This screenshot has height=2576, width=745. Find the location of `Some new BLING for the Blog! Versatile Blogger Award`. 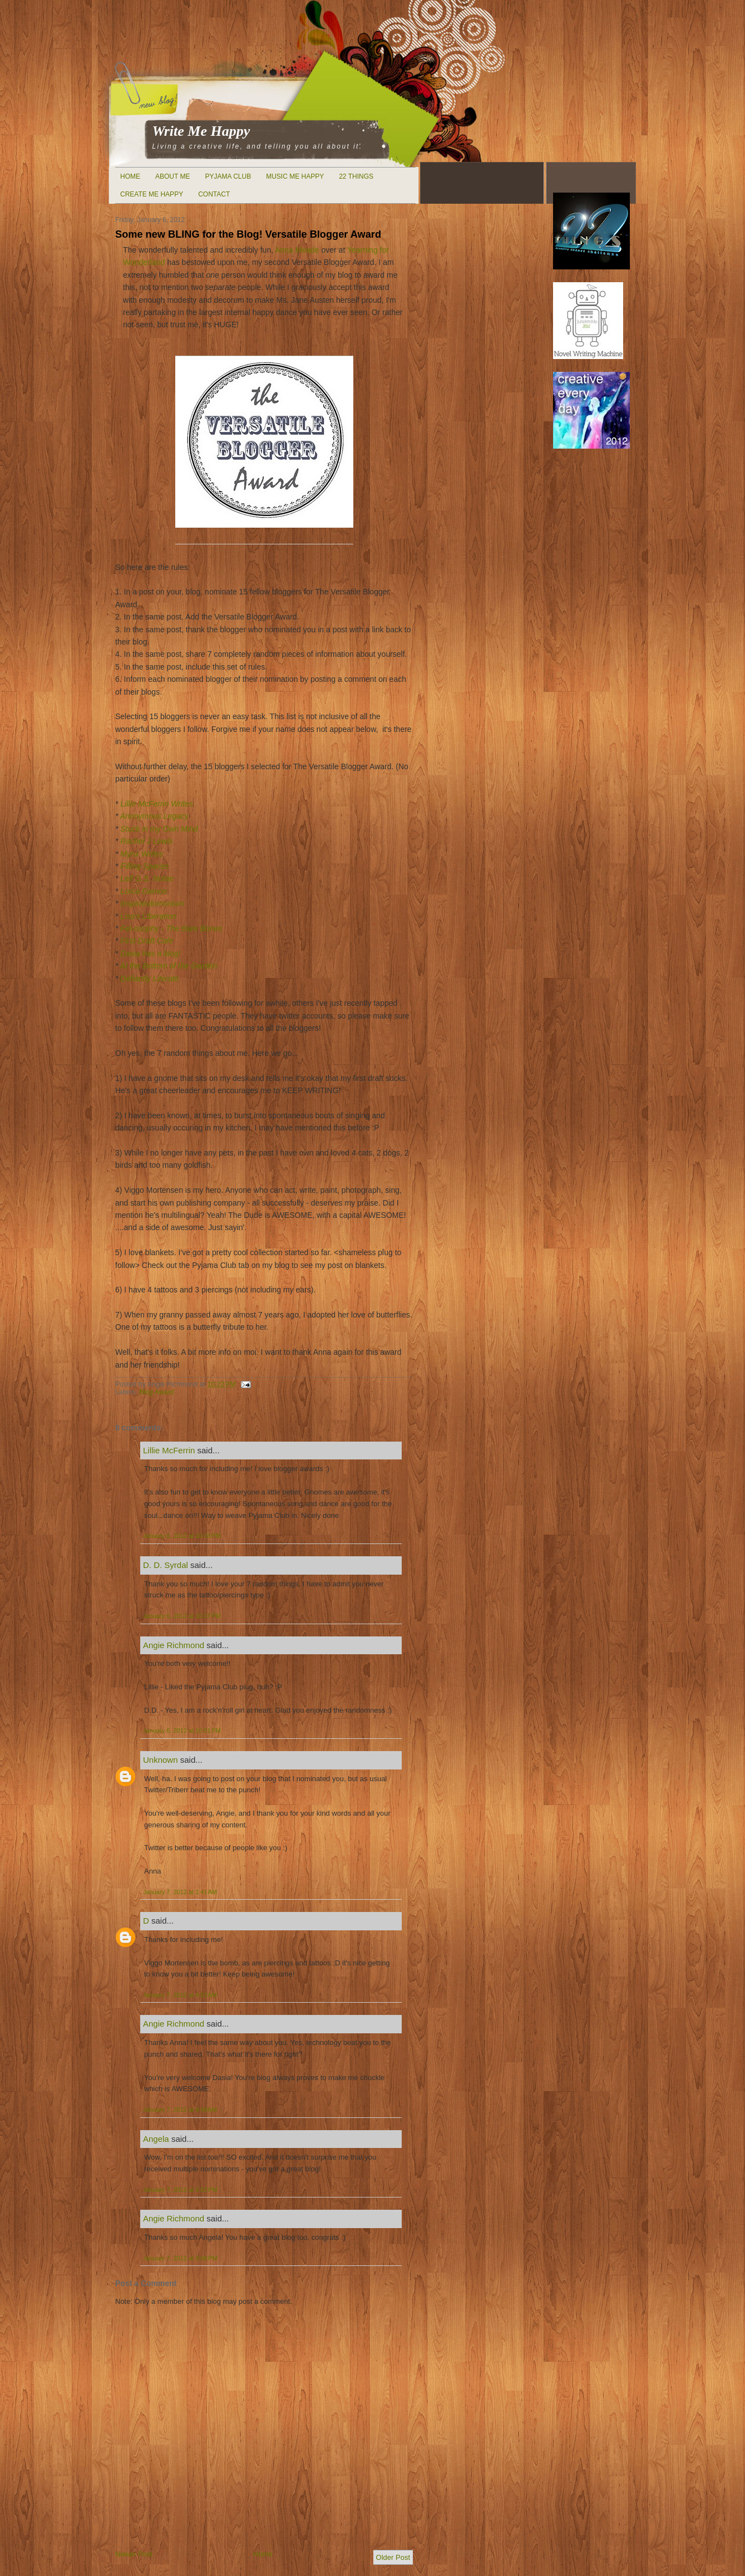

Some new BLING for the Blog! Versatile Blogger Award is located at coordinates (248, 234).